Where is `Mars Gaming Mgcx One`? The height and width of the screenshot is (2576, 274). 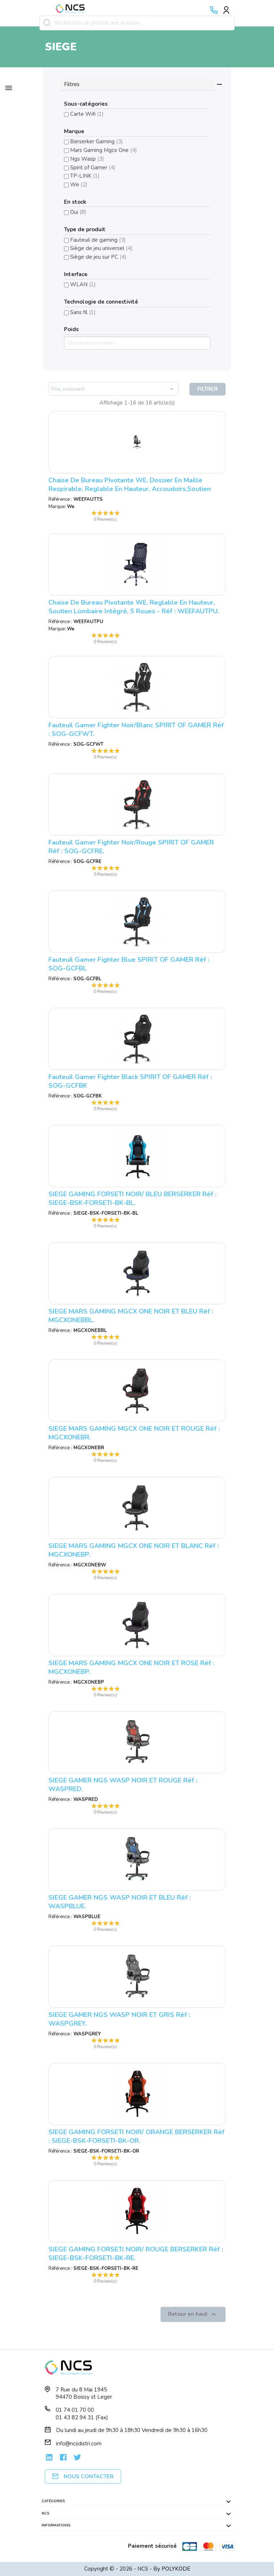
Mars Gaming Mgcx One is located at coordinates (103, 150).